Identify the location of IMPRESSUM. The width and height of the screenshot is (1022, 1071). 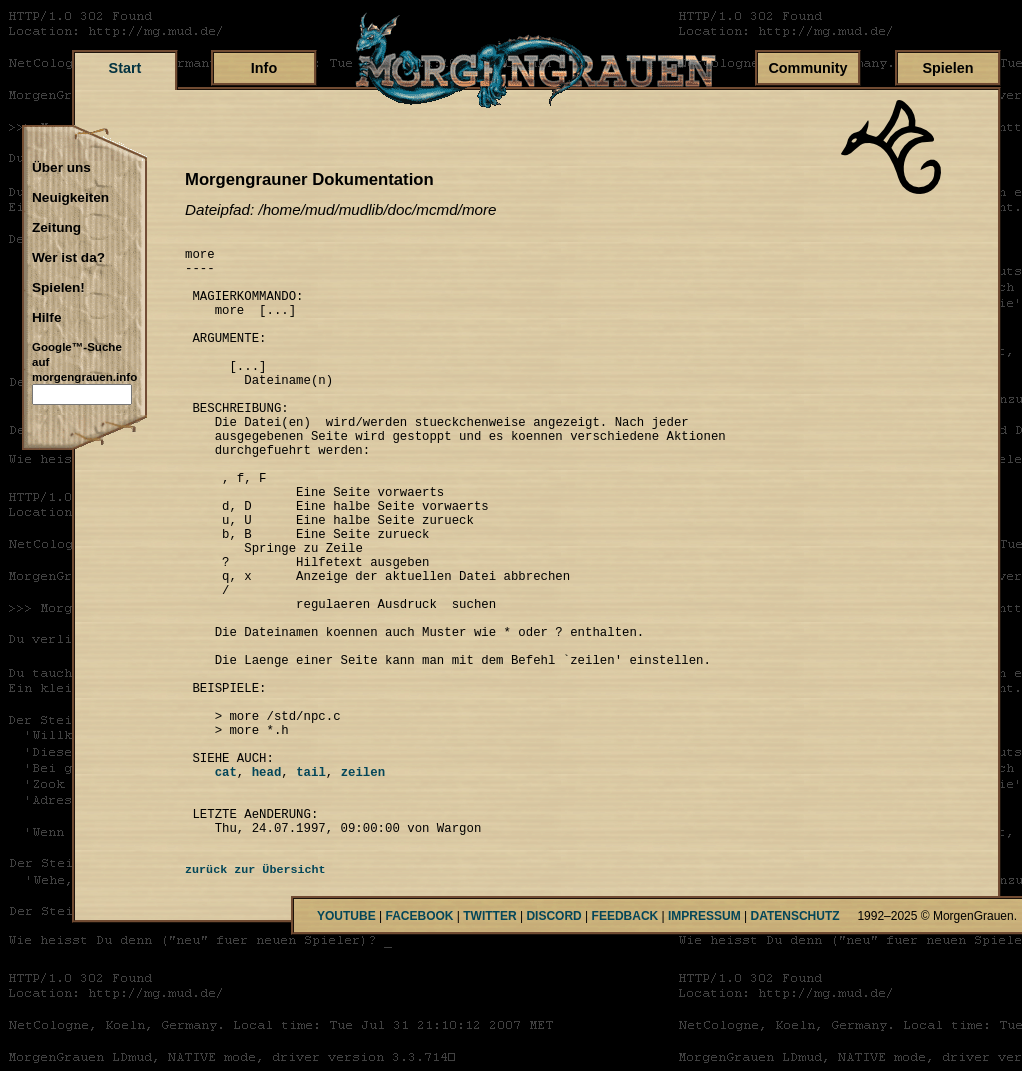
(704, 1042).